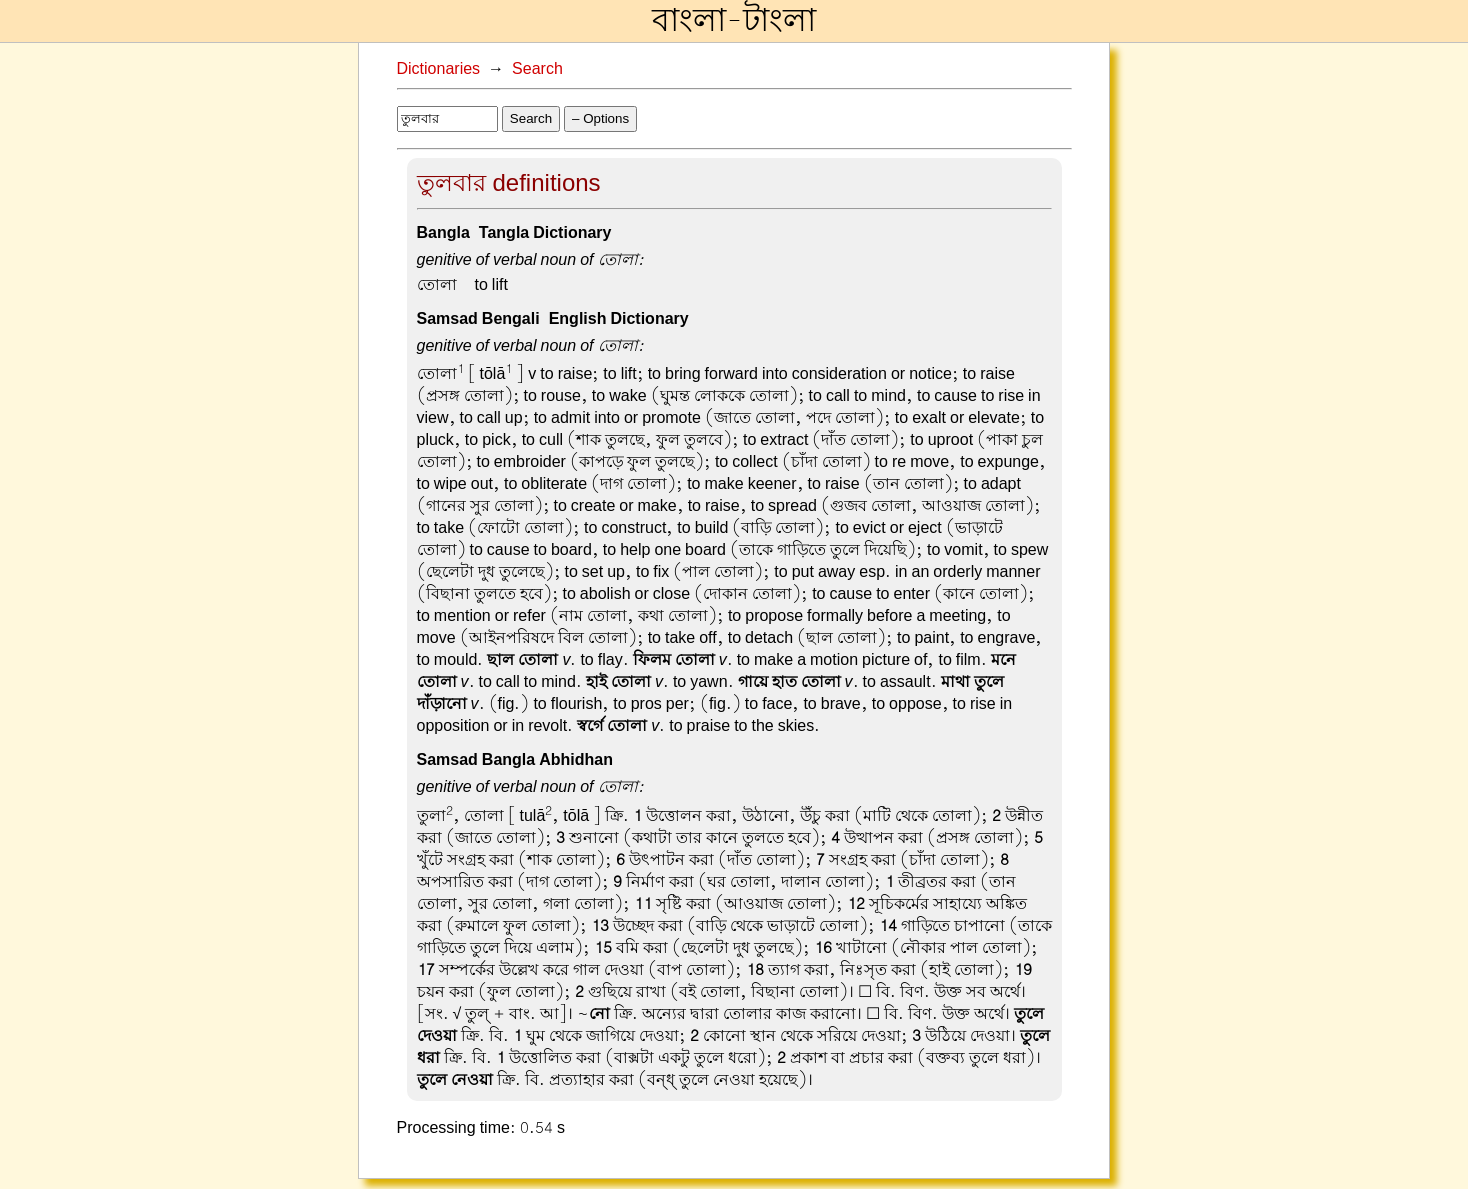 This screenshot has height=1189, width=1468. What do you see at coordinates (734, 21) in the screenshot?
I see `বাংলা-টাংলা` at bounding box center [734, 21].